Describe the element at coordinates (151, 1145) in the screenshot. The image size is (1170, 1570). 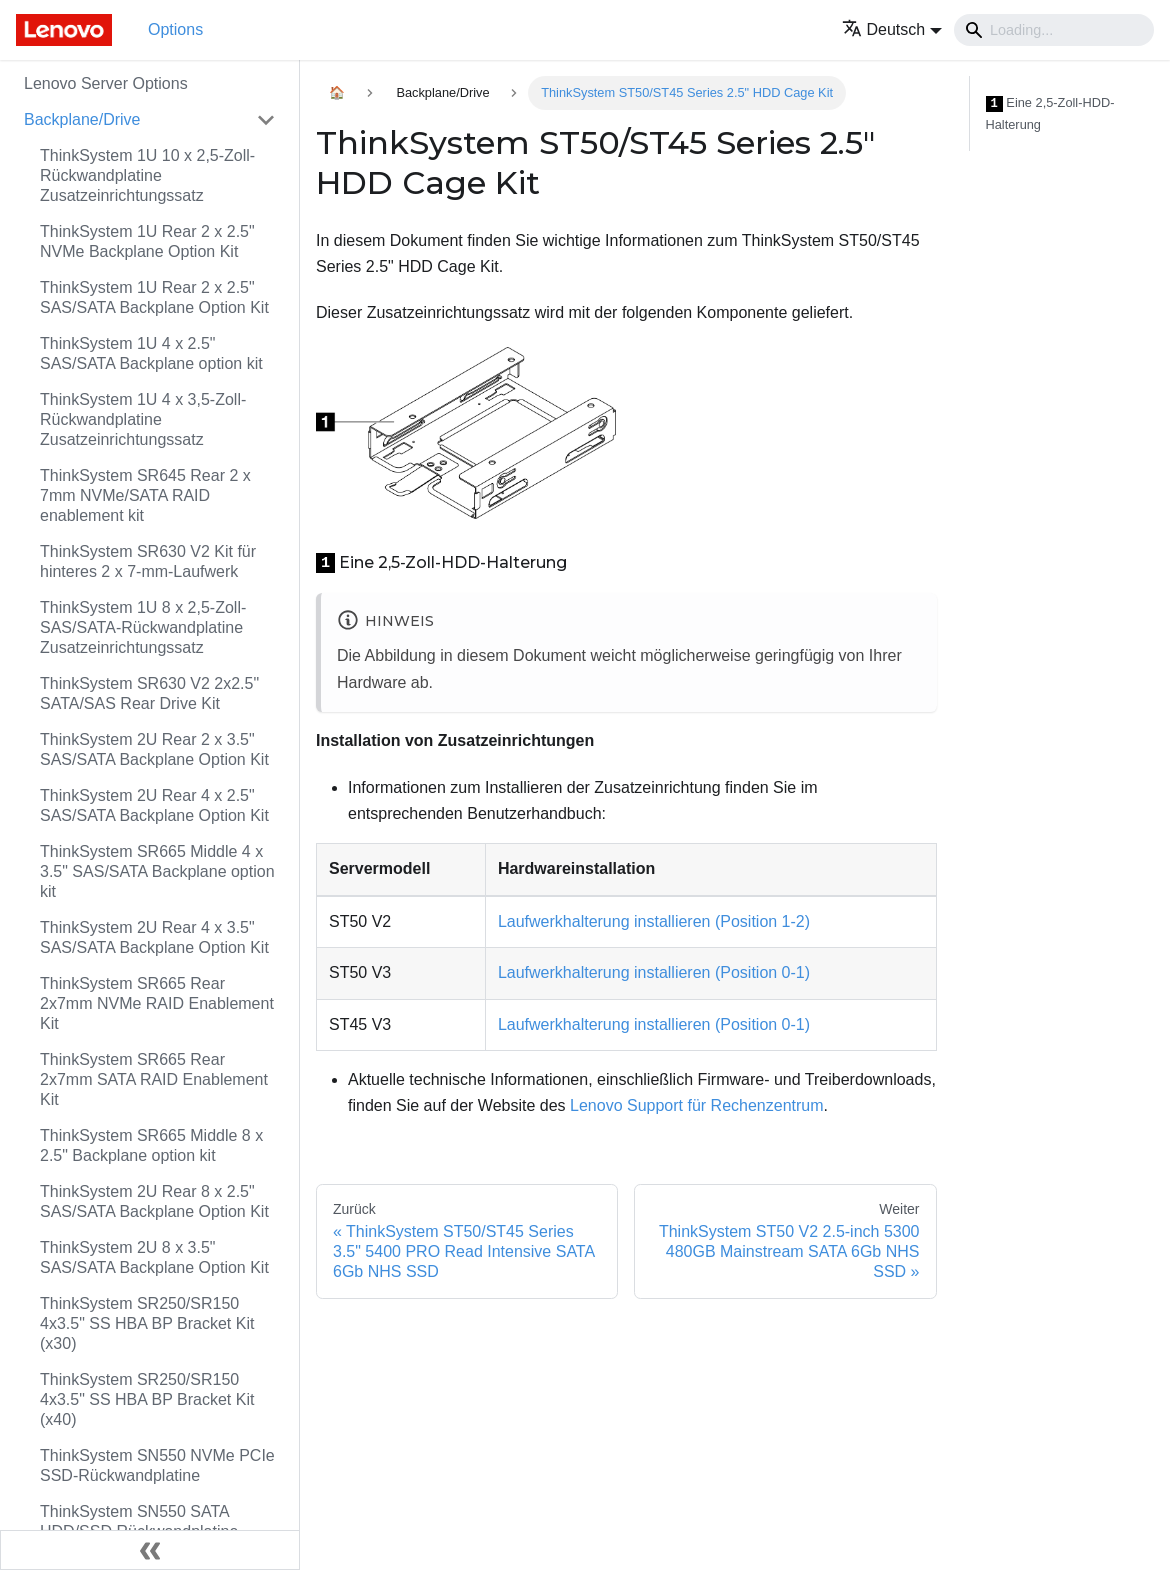
I see `ThinkSystem SR665 Middle 8 x 2.5" Backplane option kit` at that location.